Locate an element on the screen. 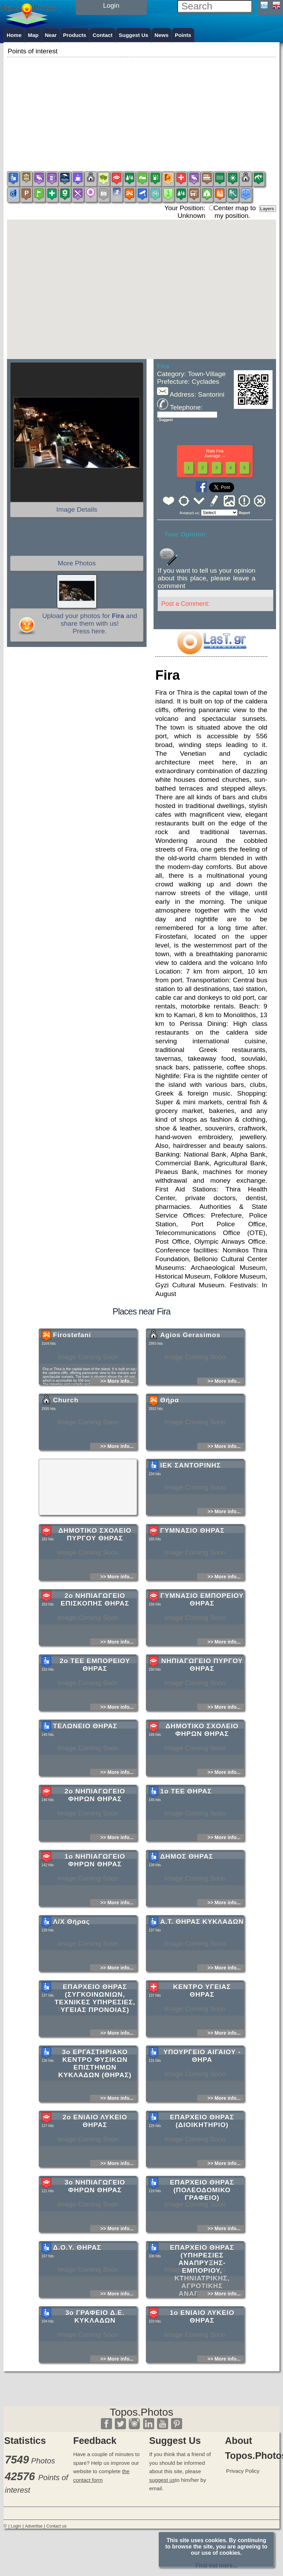  3ο ΕΡΓΑΣΤΗΡΙΑΚΟ ΚΕΝΤΡΟ ΦΥΣΙΚΩΝ ΕΠΙΣΤΗΜΩΝ ΚΥΚΛΑΔΩΝ (ΘΗΡΑΣ) is located at coordinates (95, 2110).